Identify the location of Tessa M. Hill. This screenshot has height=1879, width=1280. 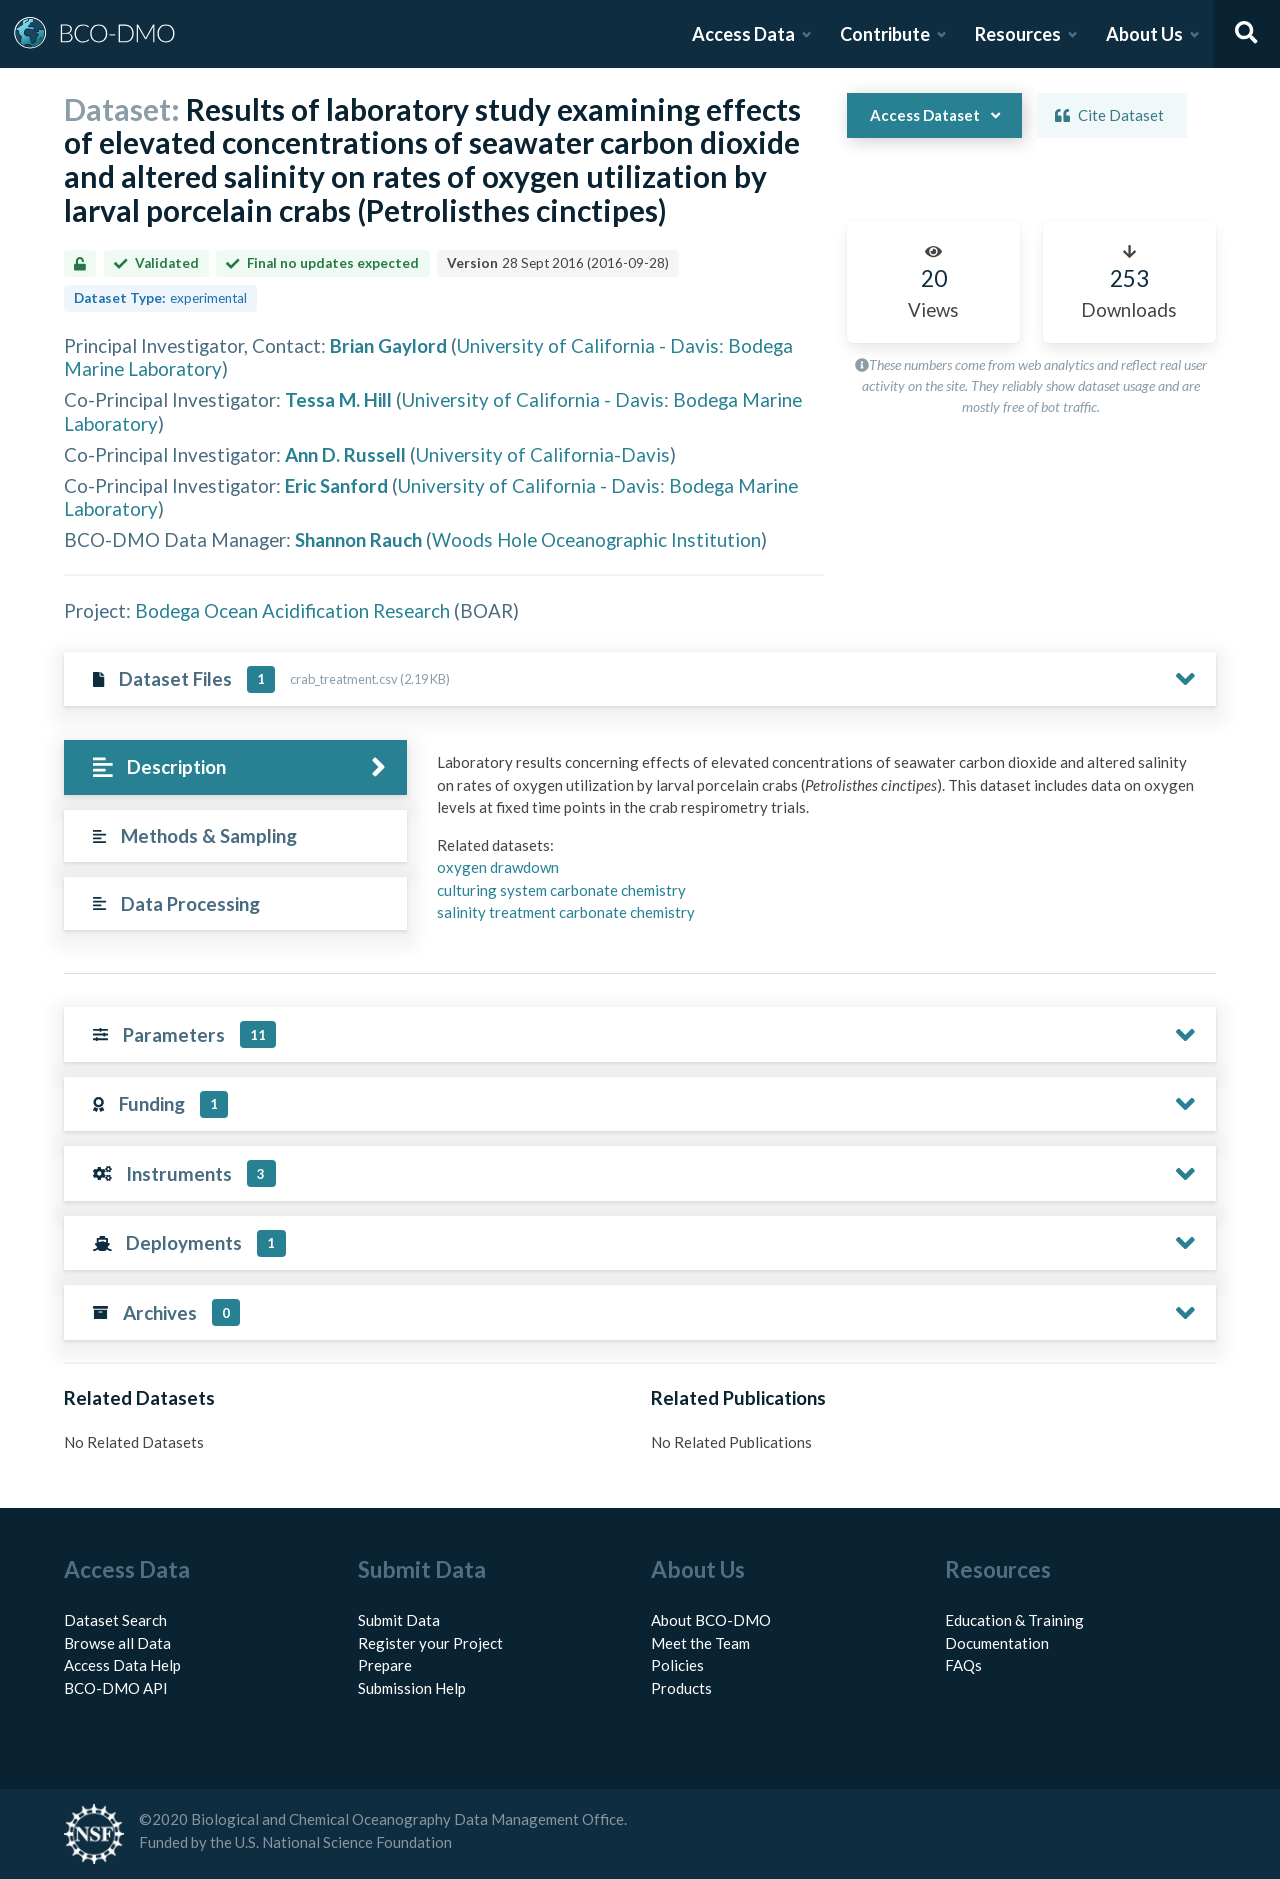
(338, 399).